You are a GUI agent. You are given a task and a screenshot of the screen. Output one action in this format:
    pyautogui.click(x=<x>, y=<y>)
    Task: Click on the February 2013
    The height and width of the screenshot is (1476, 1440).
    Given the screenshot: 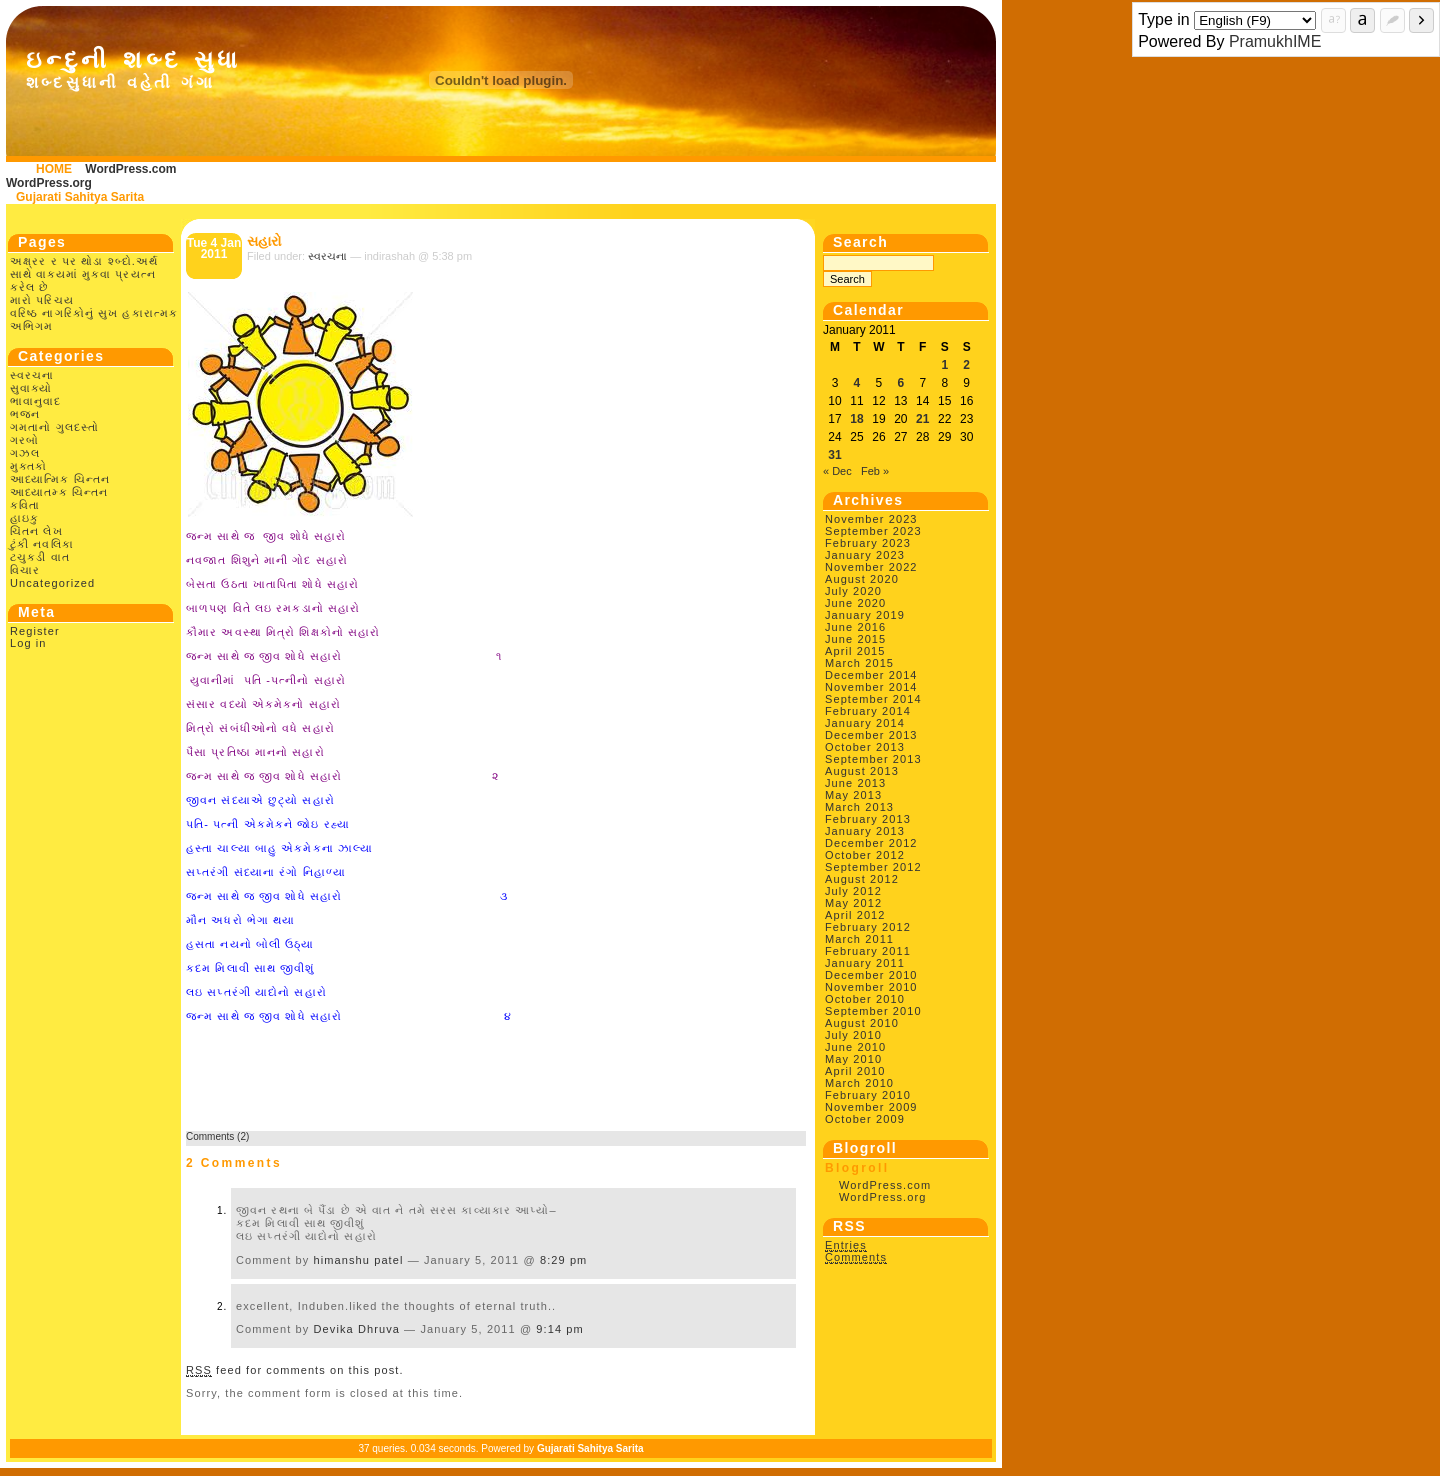 What is the action you would take?
    pyautogui.click(x=868, y=819)
    